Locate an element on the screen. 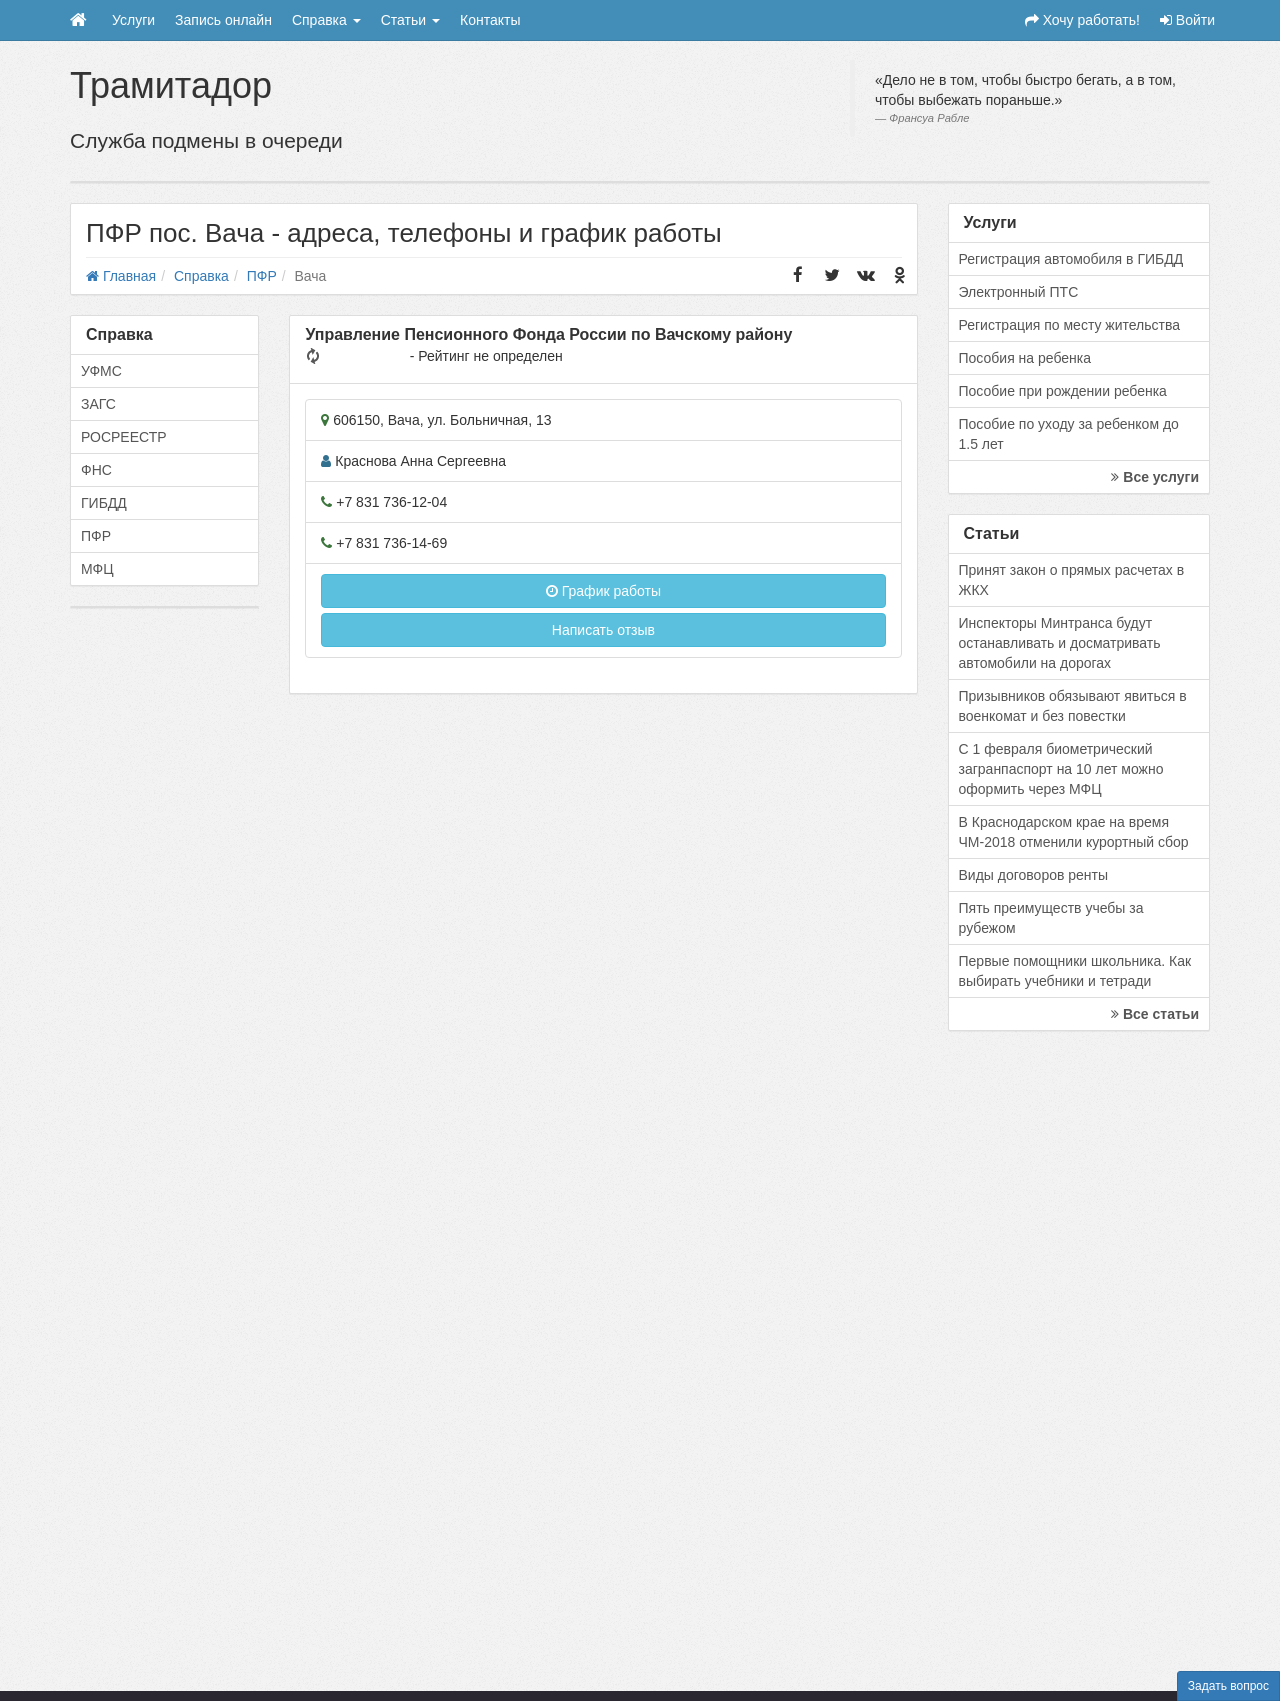 The image size is (1280, 1701). Все статьи is located at coordinates (1155, 1014).